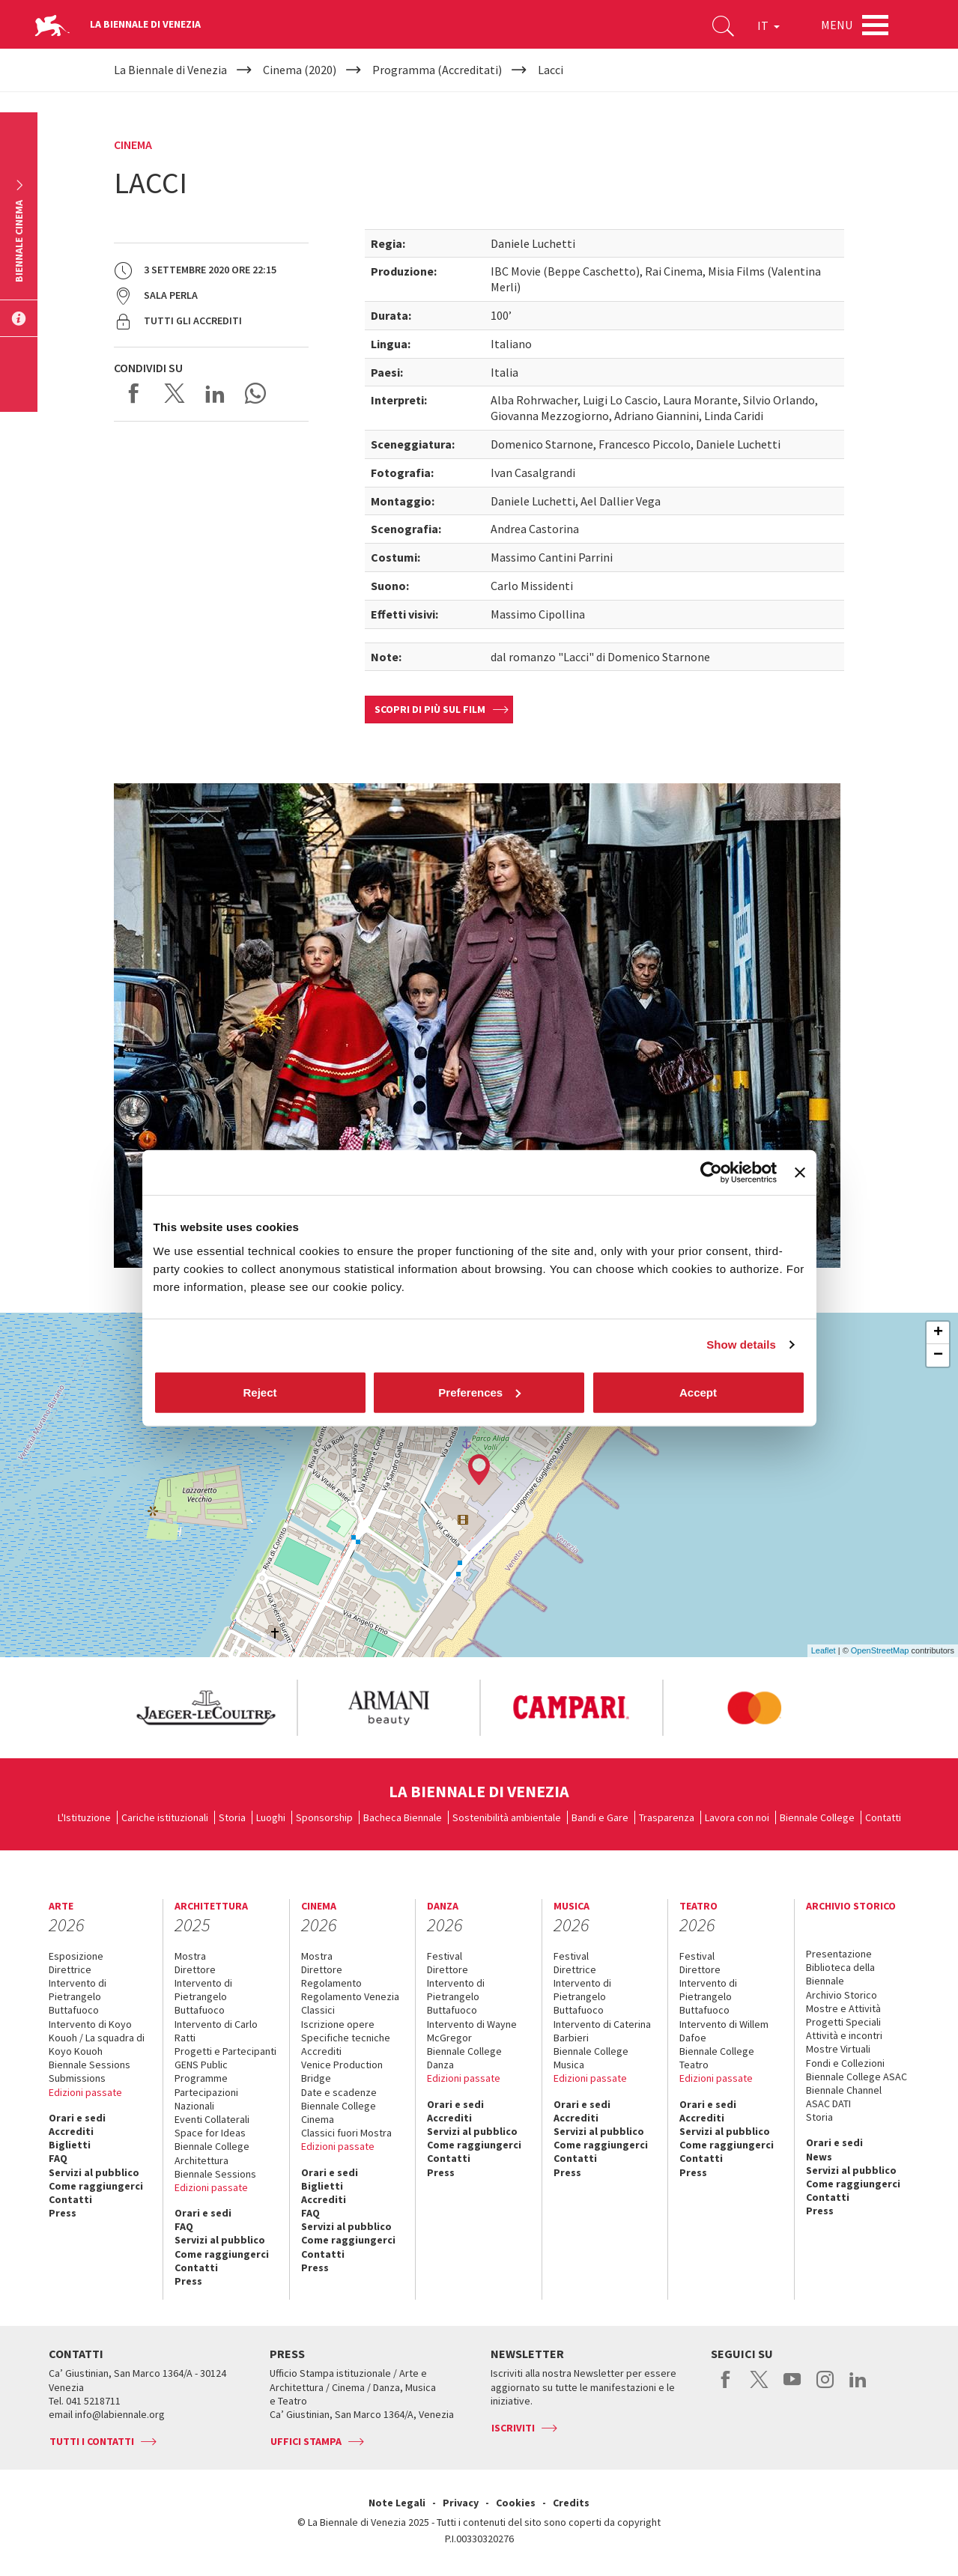 The image size is (958, 2576). Describe the element at coordinates (174, 393) in the screenshot. I see `Share on X` at that location.